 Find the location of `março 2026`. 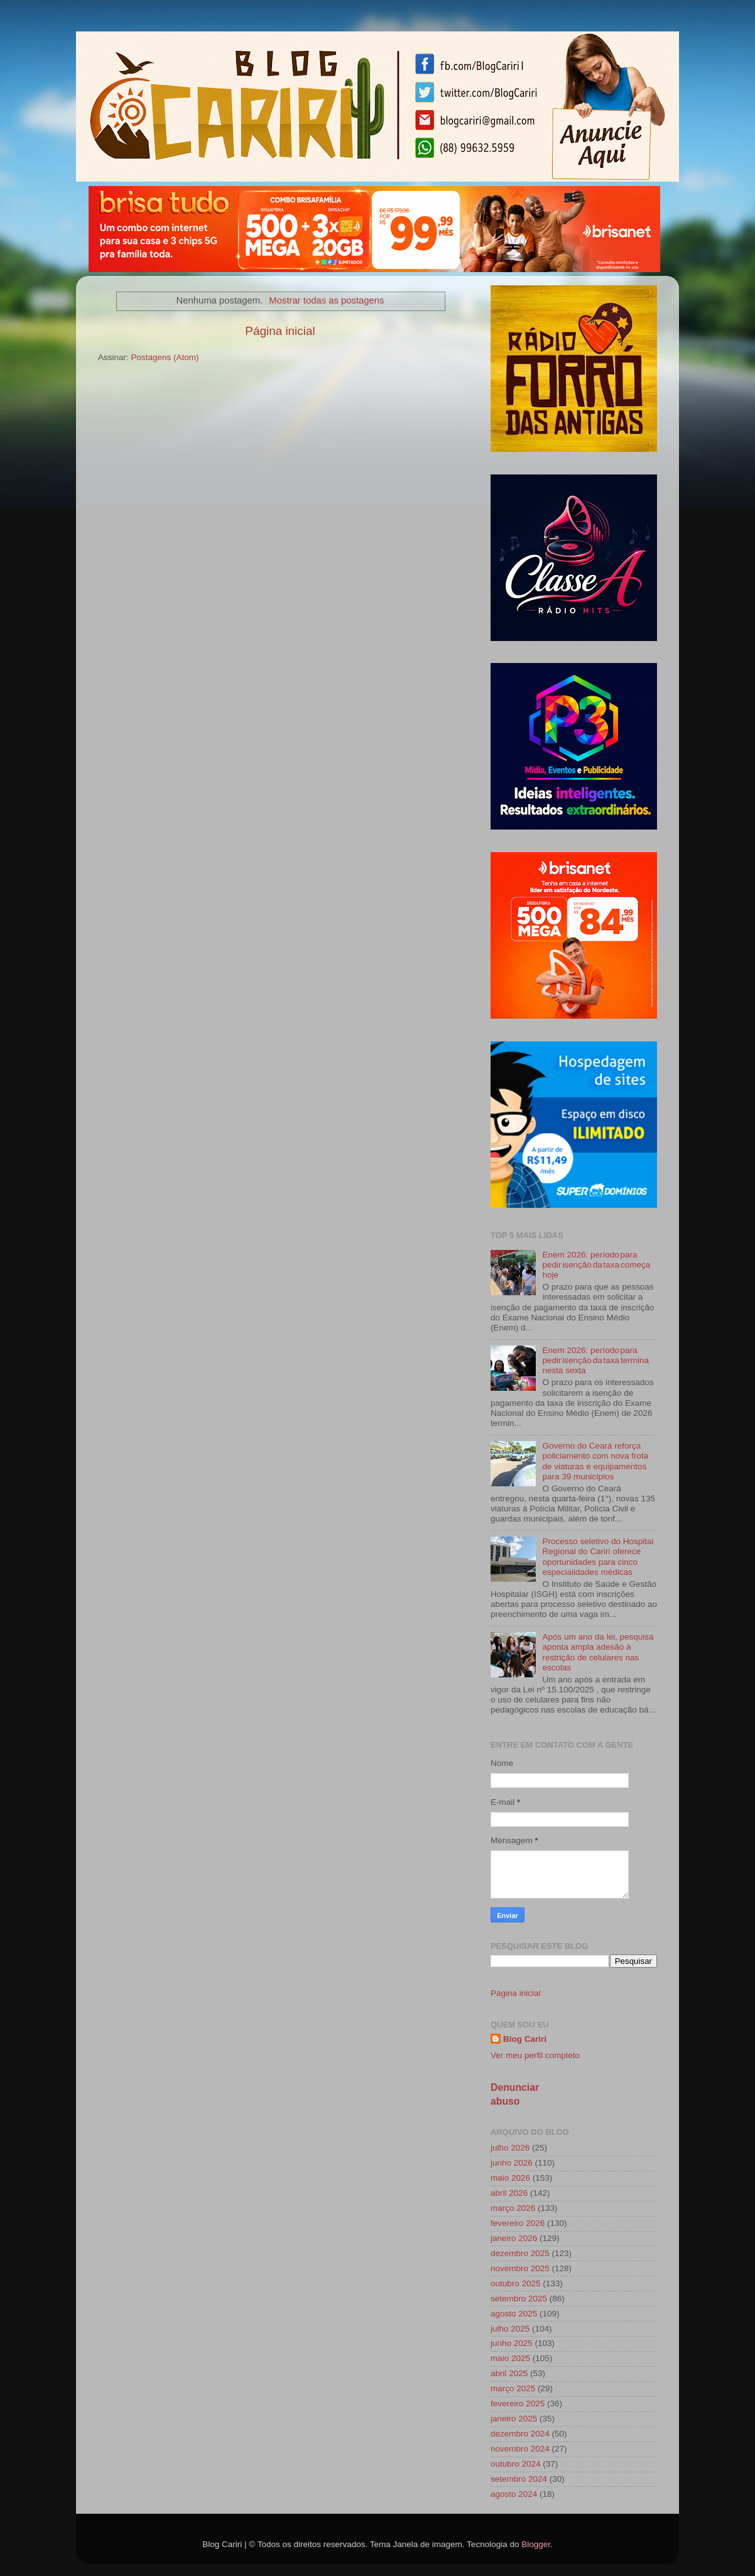

março 2026 is located at coordinates (513, 2208).